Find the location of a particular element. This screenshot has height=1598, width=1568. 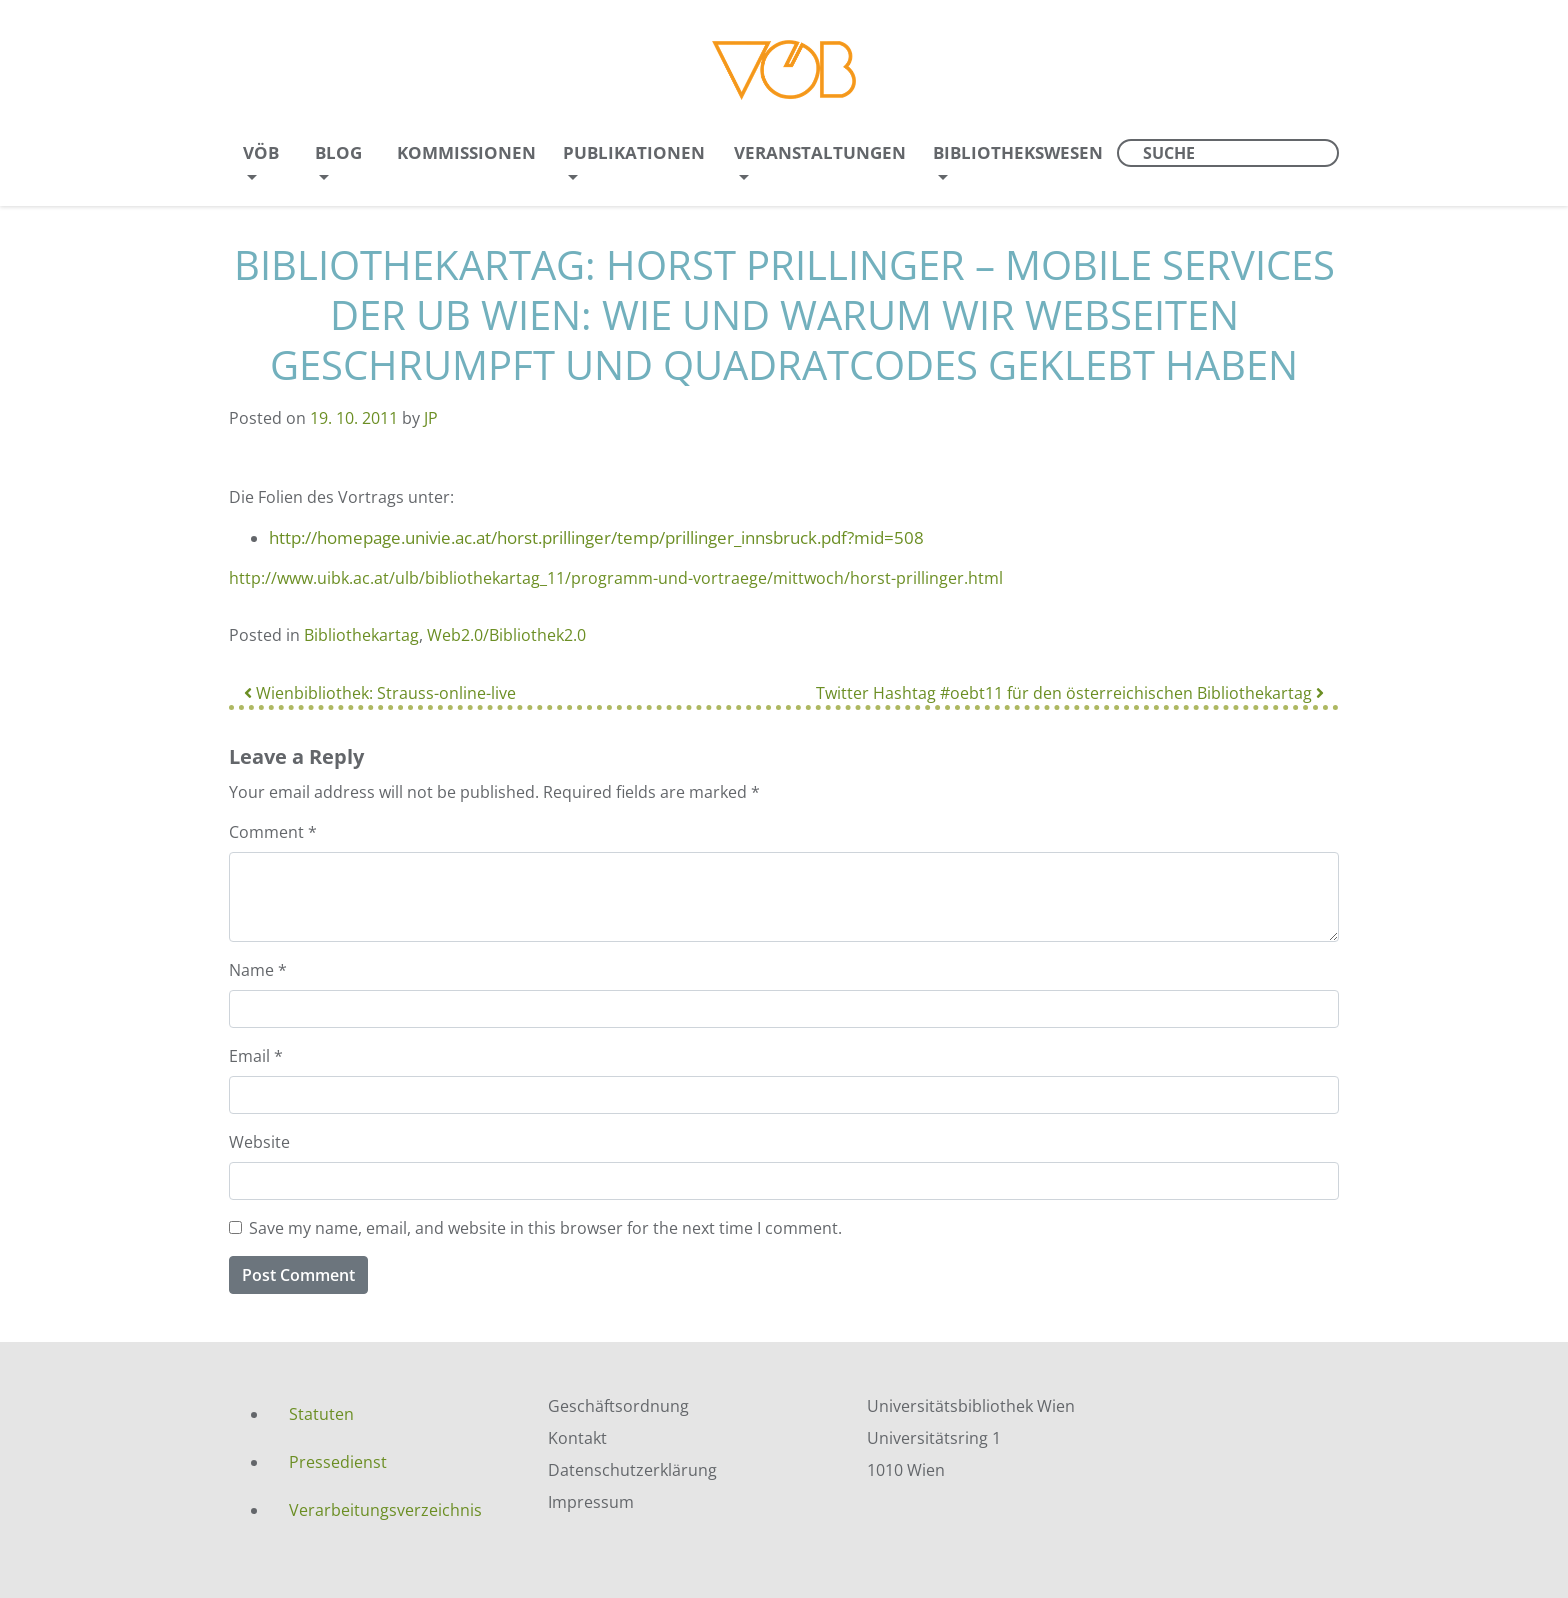

http://homepage.univie.ac.at/horst.prillinger/temp/prillinger_innsbruck.pdf?mid=508 is located at coordinates (596, 537).